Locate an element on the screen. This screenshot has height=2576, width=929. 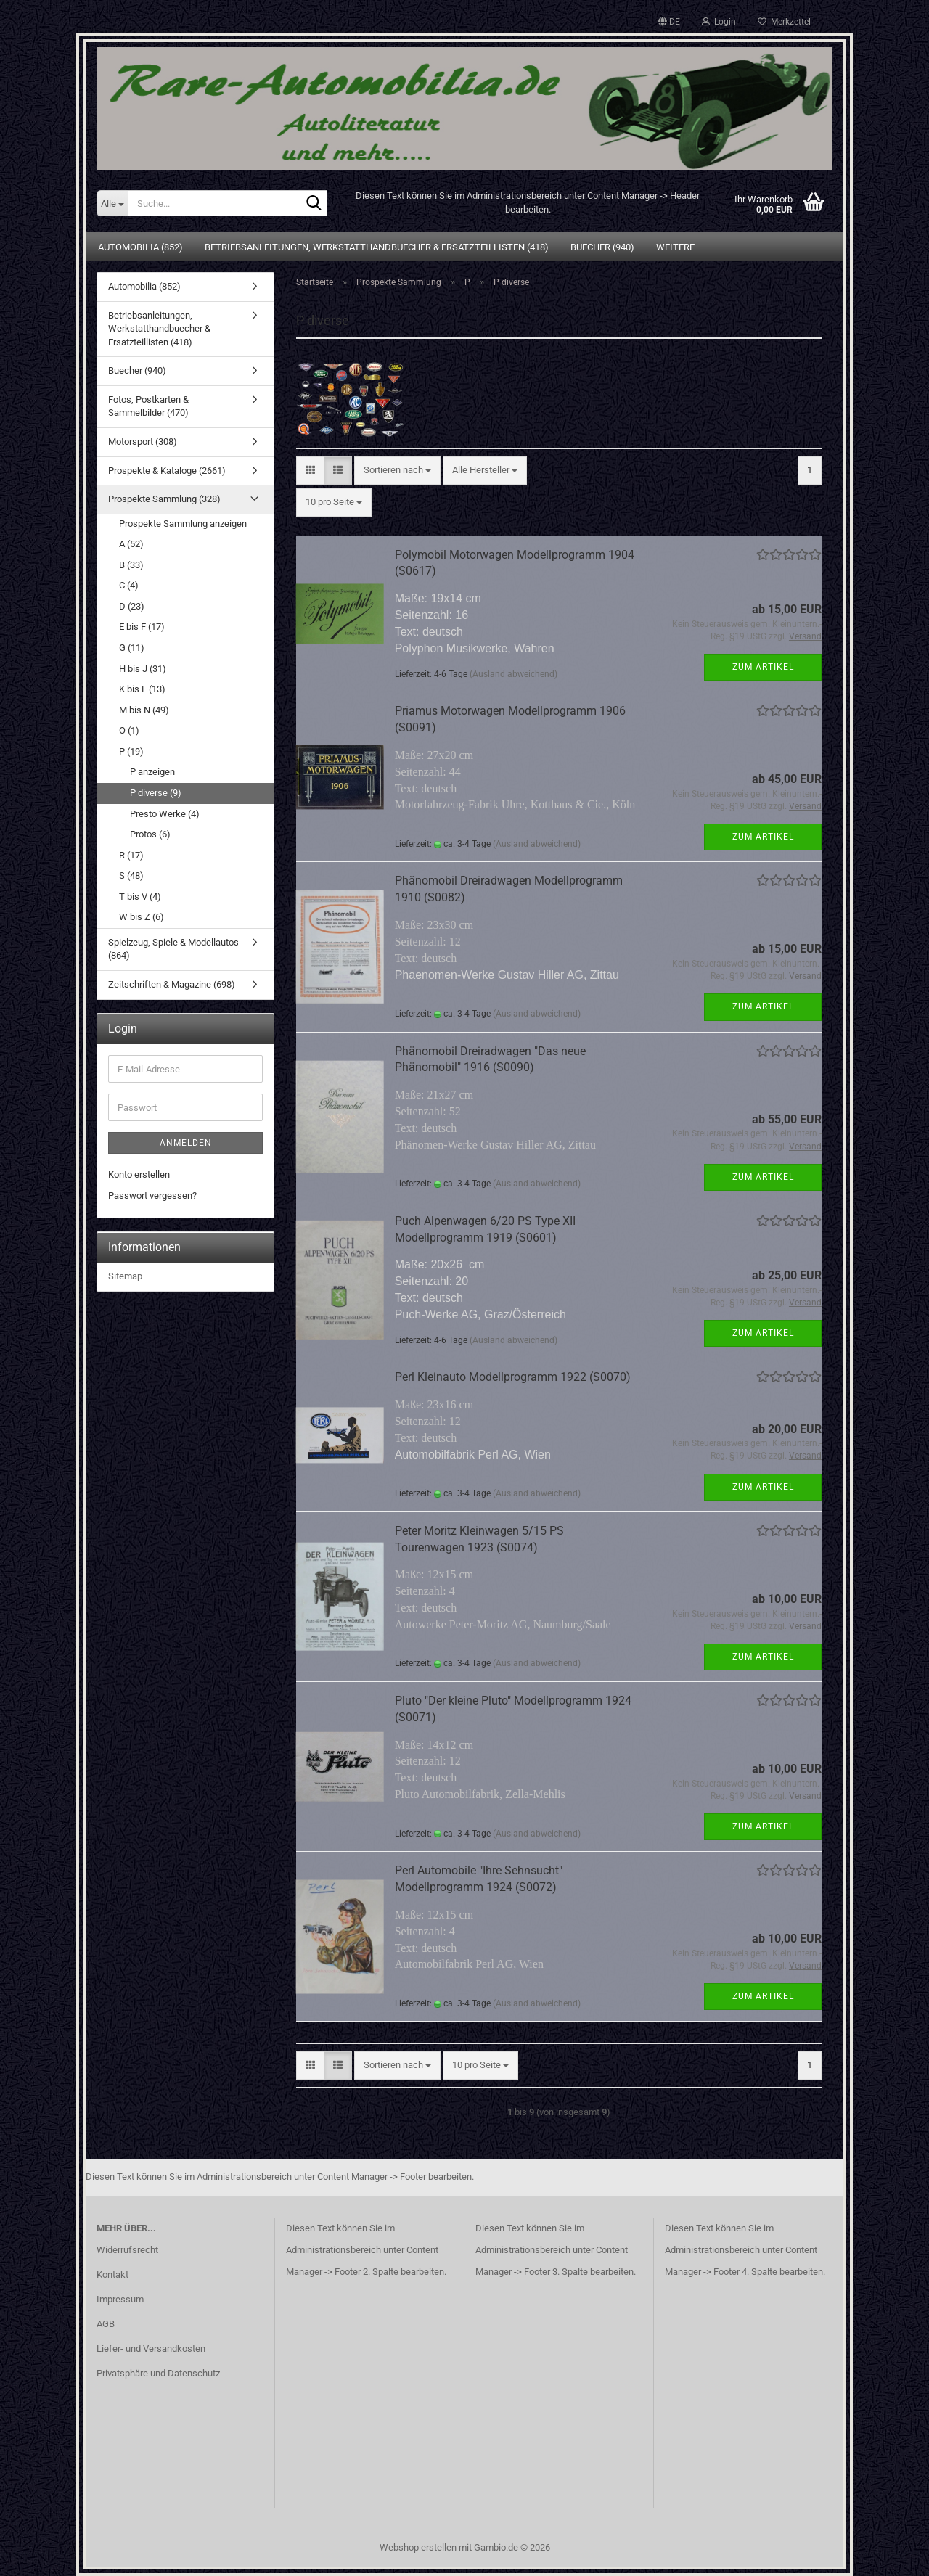
Impressum is located at coordinates (120, 2299).